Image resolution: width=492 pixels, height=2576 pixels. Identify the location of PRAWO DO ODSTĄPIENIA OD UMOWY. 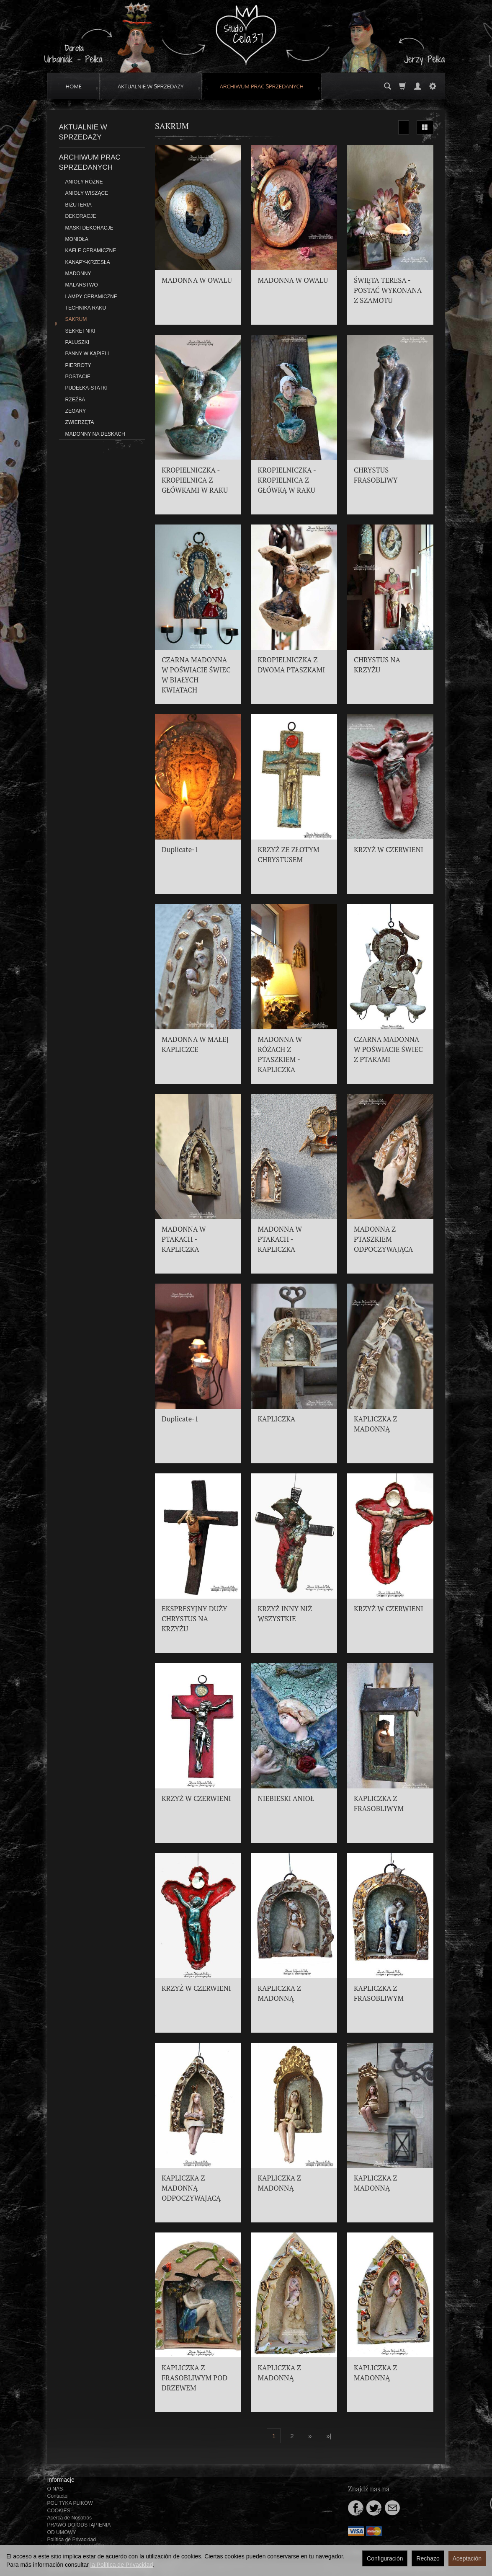
(79, 2528).